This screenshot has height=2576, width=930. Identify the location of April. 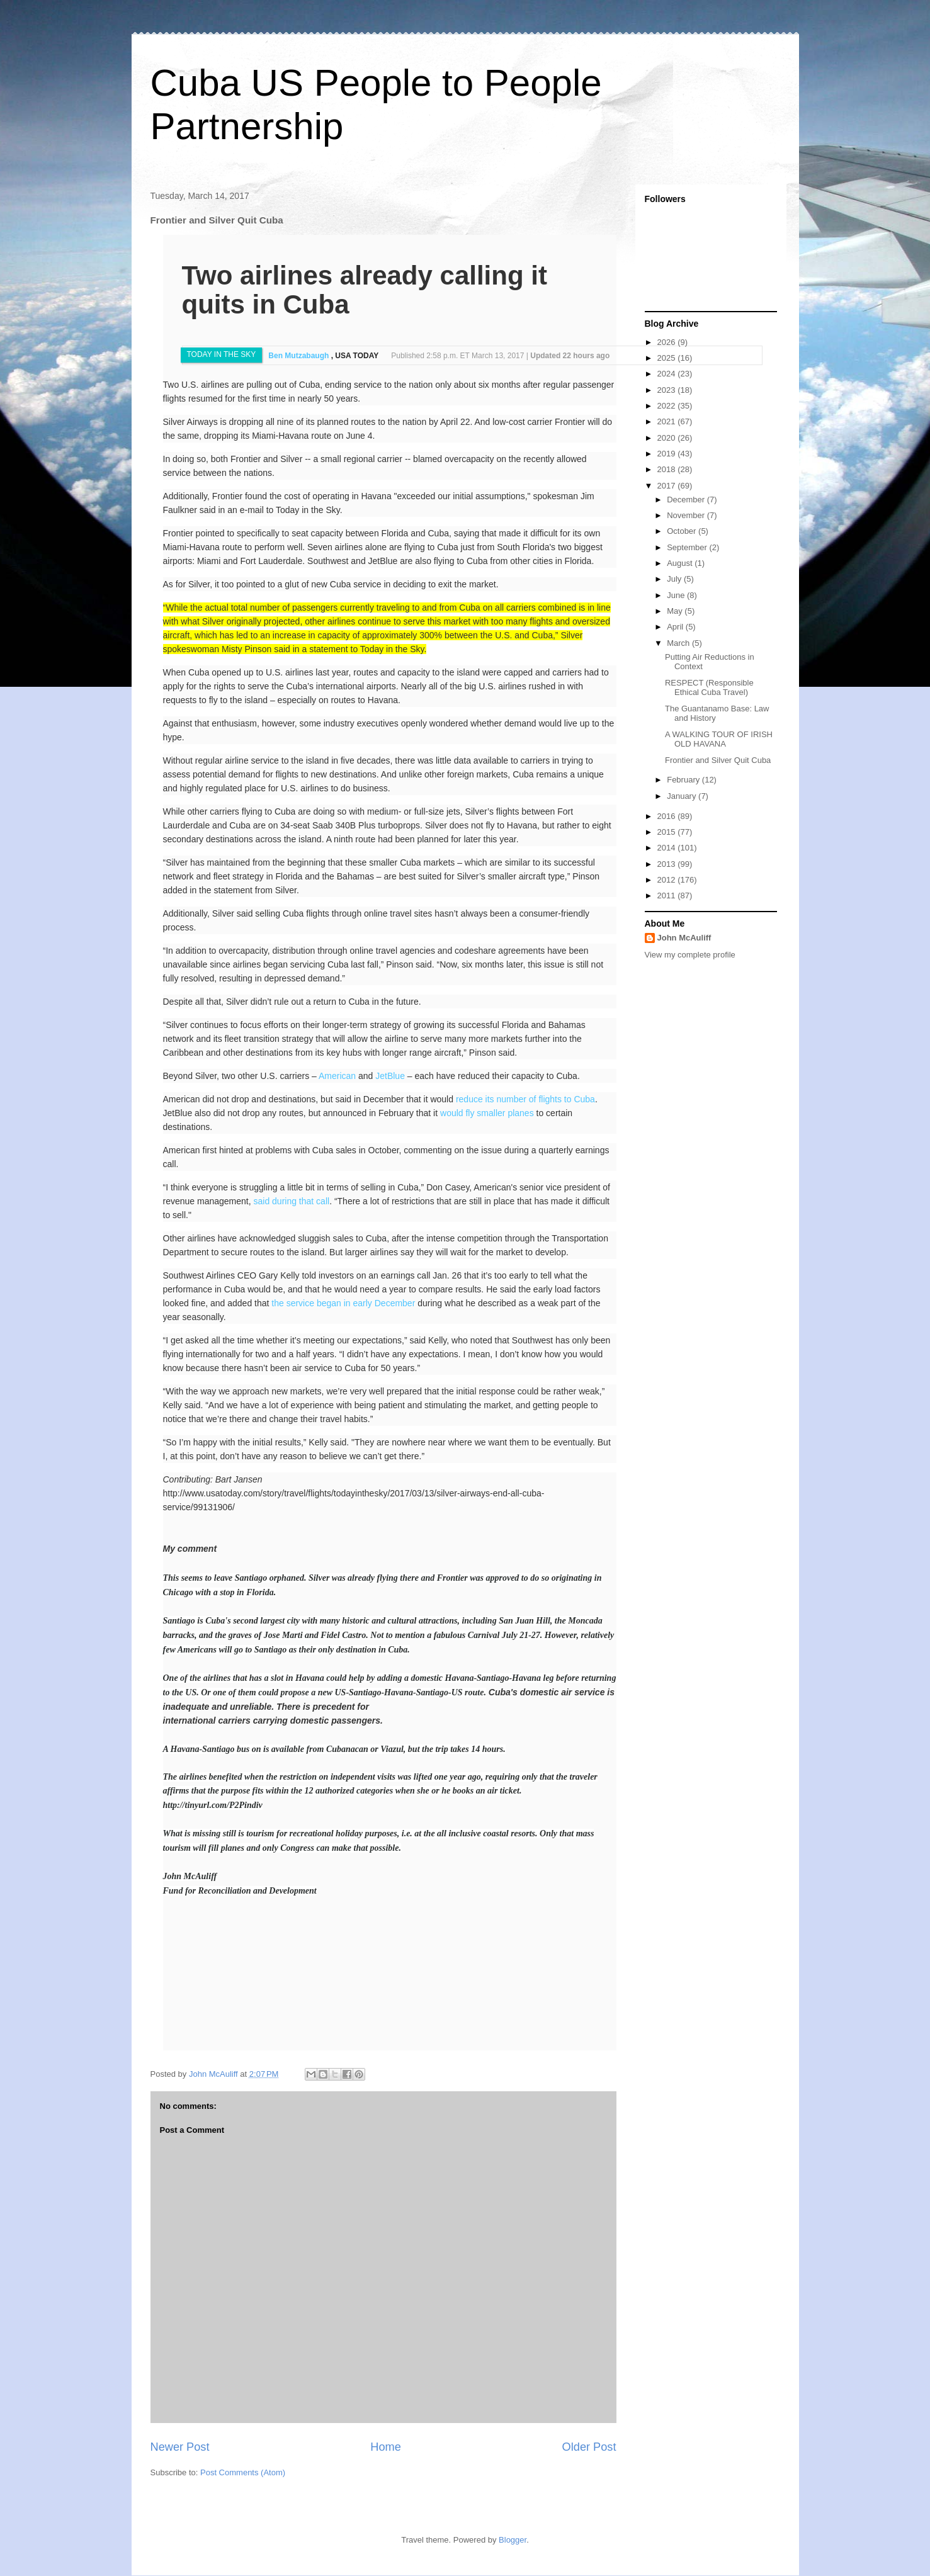
(676, 626).